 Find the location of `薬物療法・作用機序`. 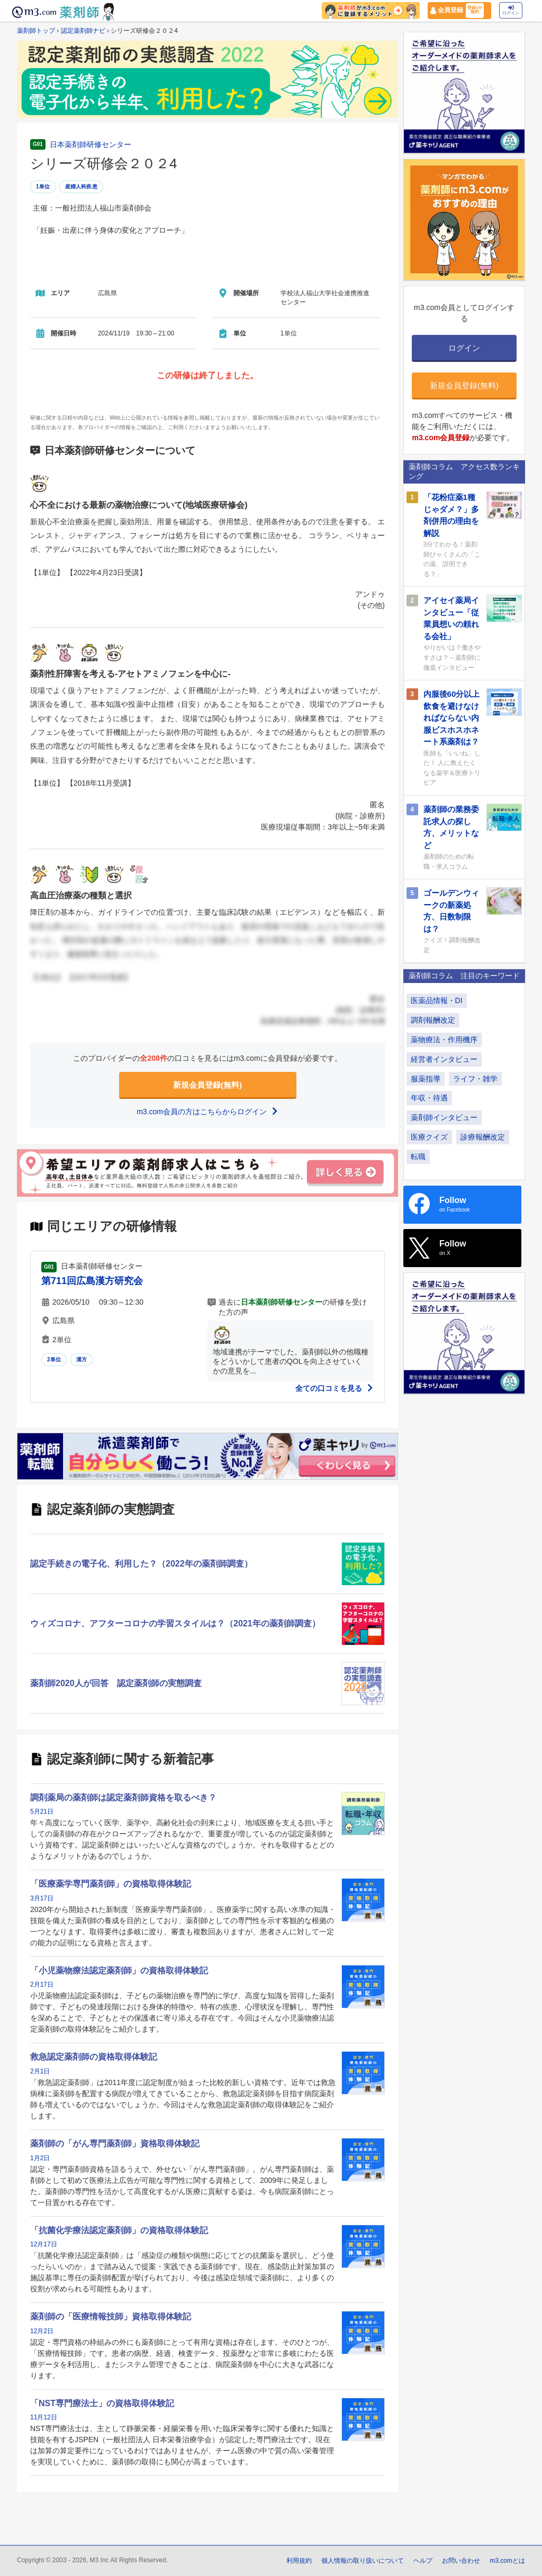

薬物療法・作用機序 is located at coordinates (444, 1039).